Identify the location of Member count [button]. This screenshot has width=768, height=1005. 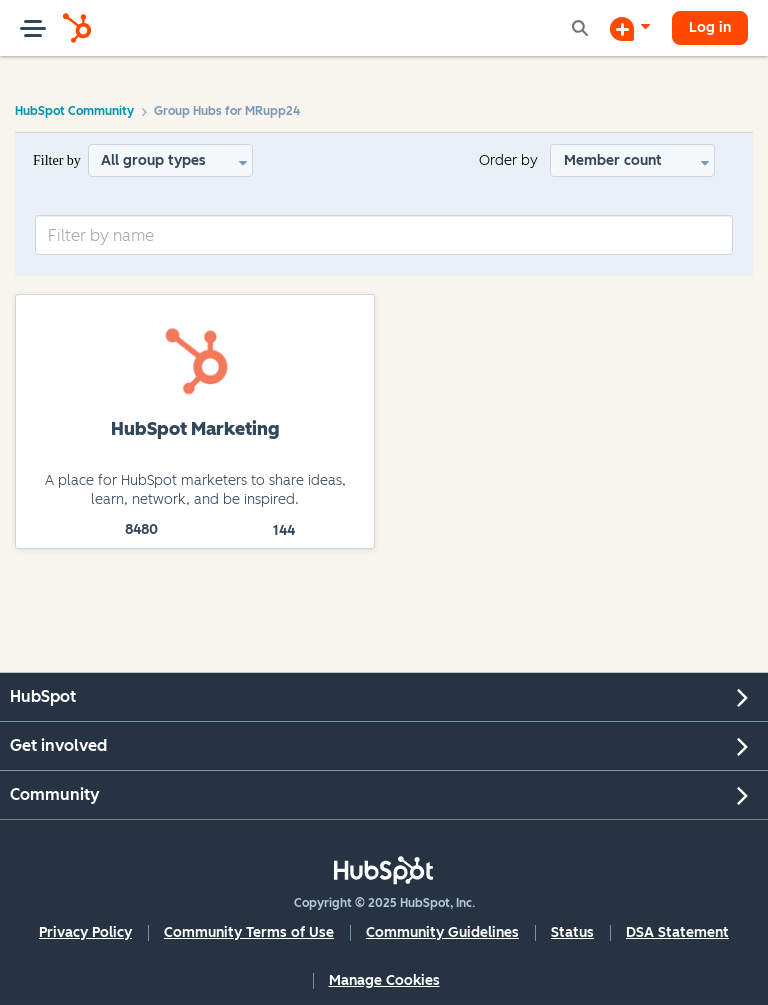
(613, 160).